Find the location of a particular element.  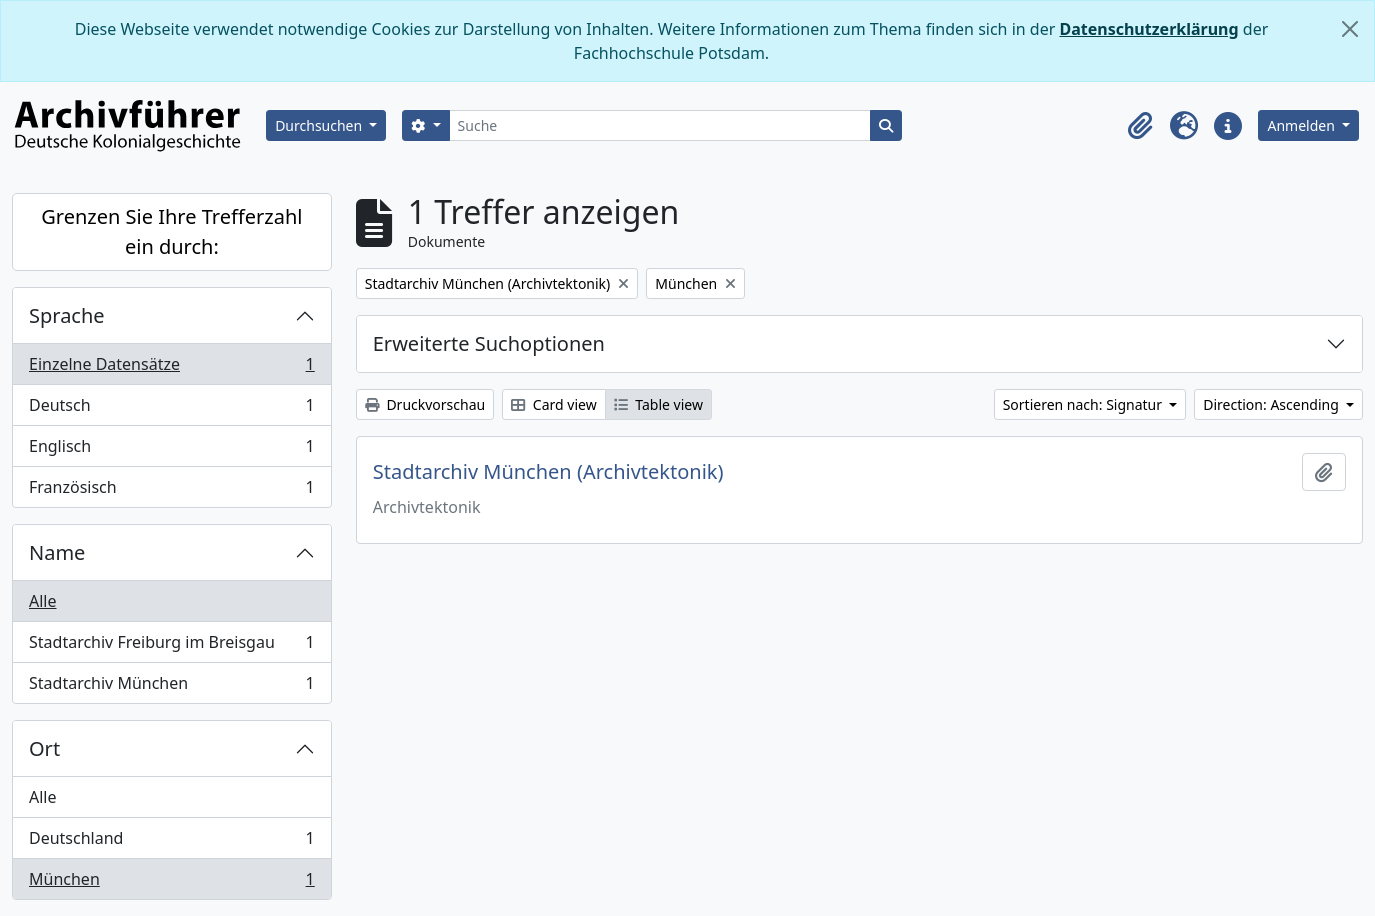

[Suche] is located at coordinates (660, 125).